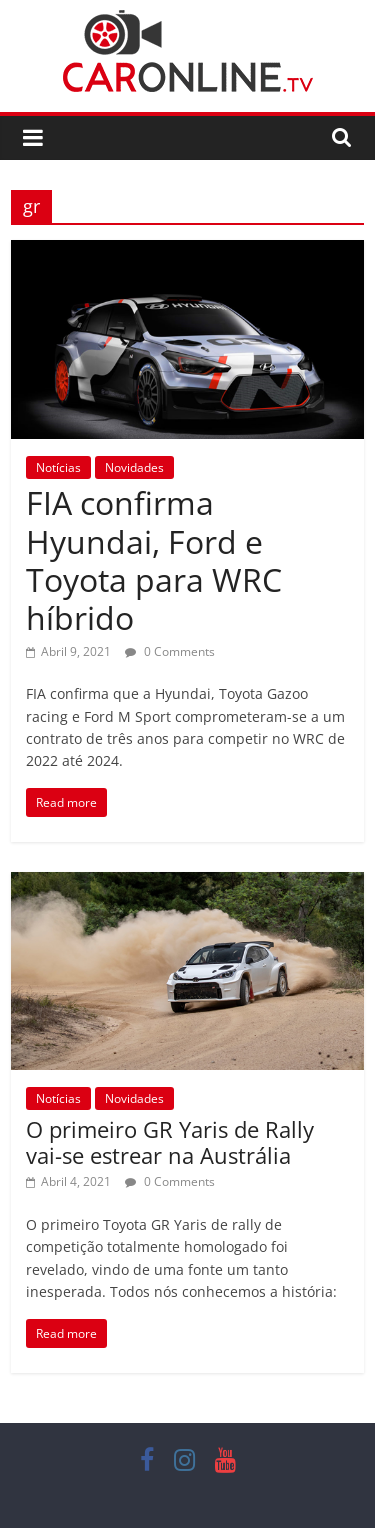 This screenshot has height=1528, width=375. Describe the element at coordinates (134, 467) in the screenshot. I see `Novidades` at that location.